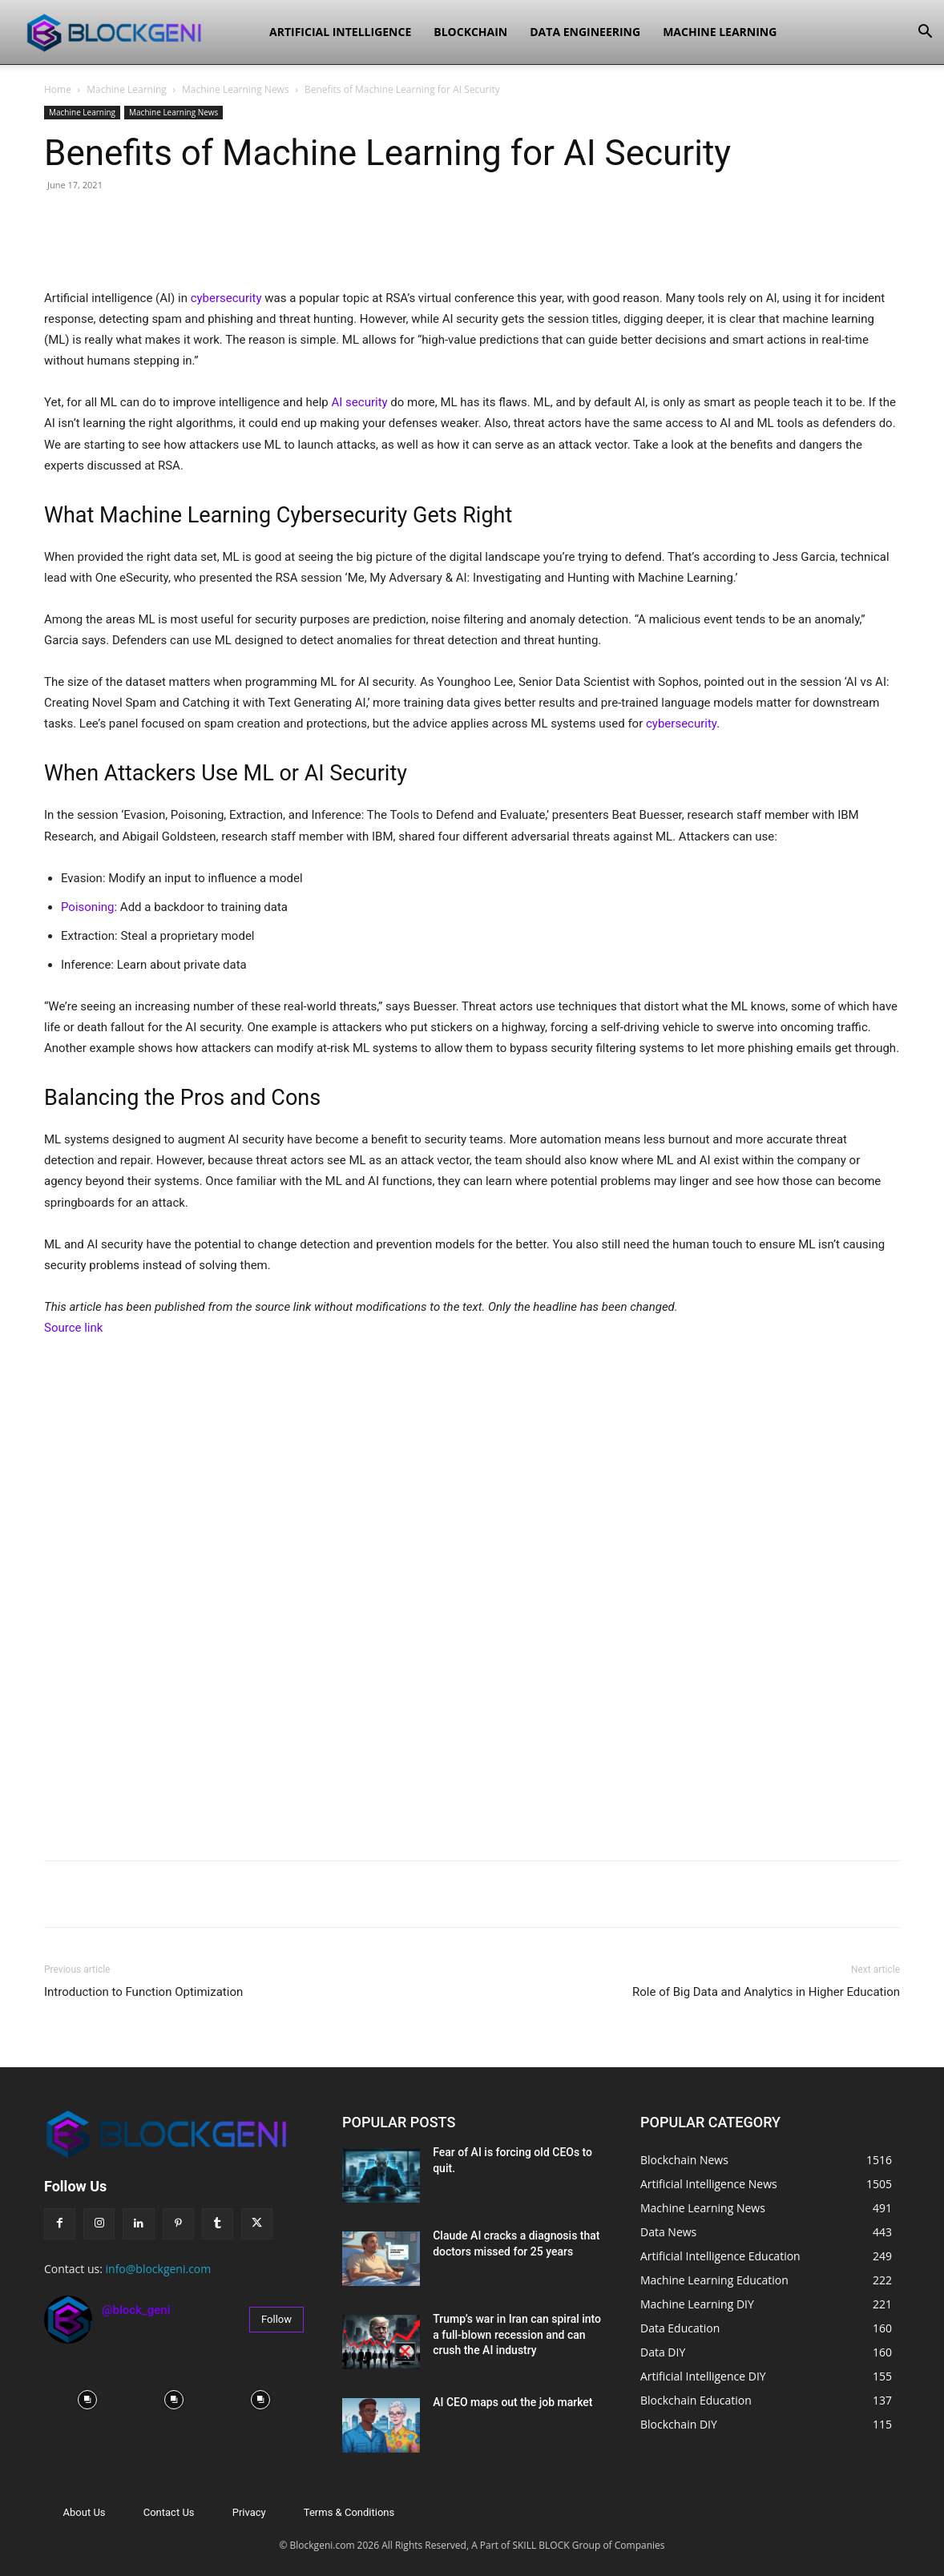  I want to click on Data Engineering, so click(585, 31).